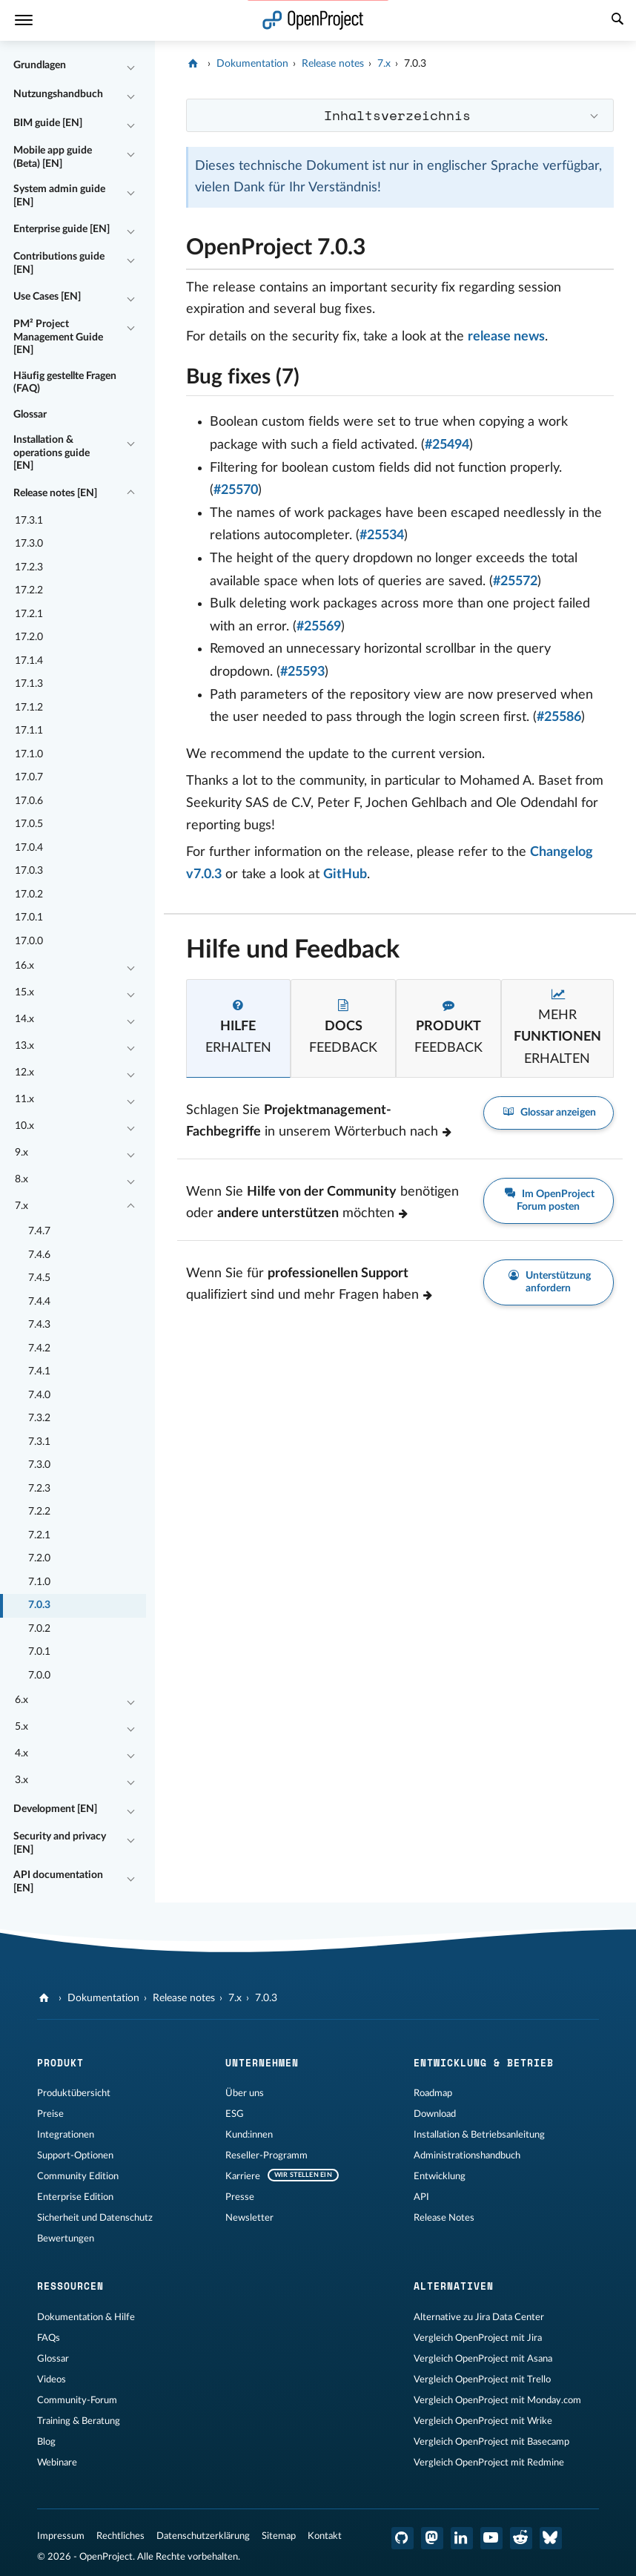 This screenshot has width=636, height=2576. What do you see at coordinates (29, 590) in the screenshot?
I see `17.2.2` at bounding box center [29, 590].